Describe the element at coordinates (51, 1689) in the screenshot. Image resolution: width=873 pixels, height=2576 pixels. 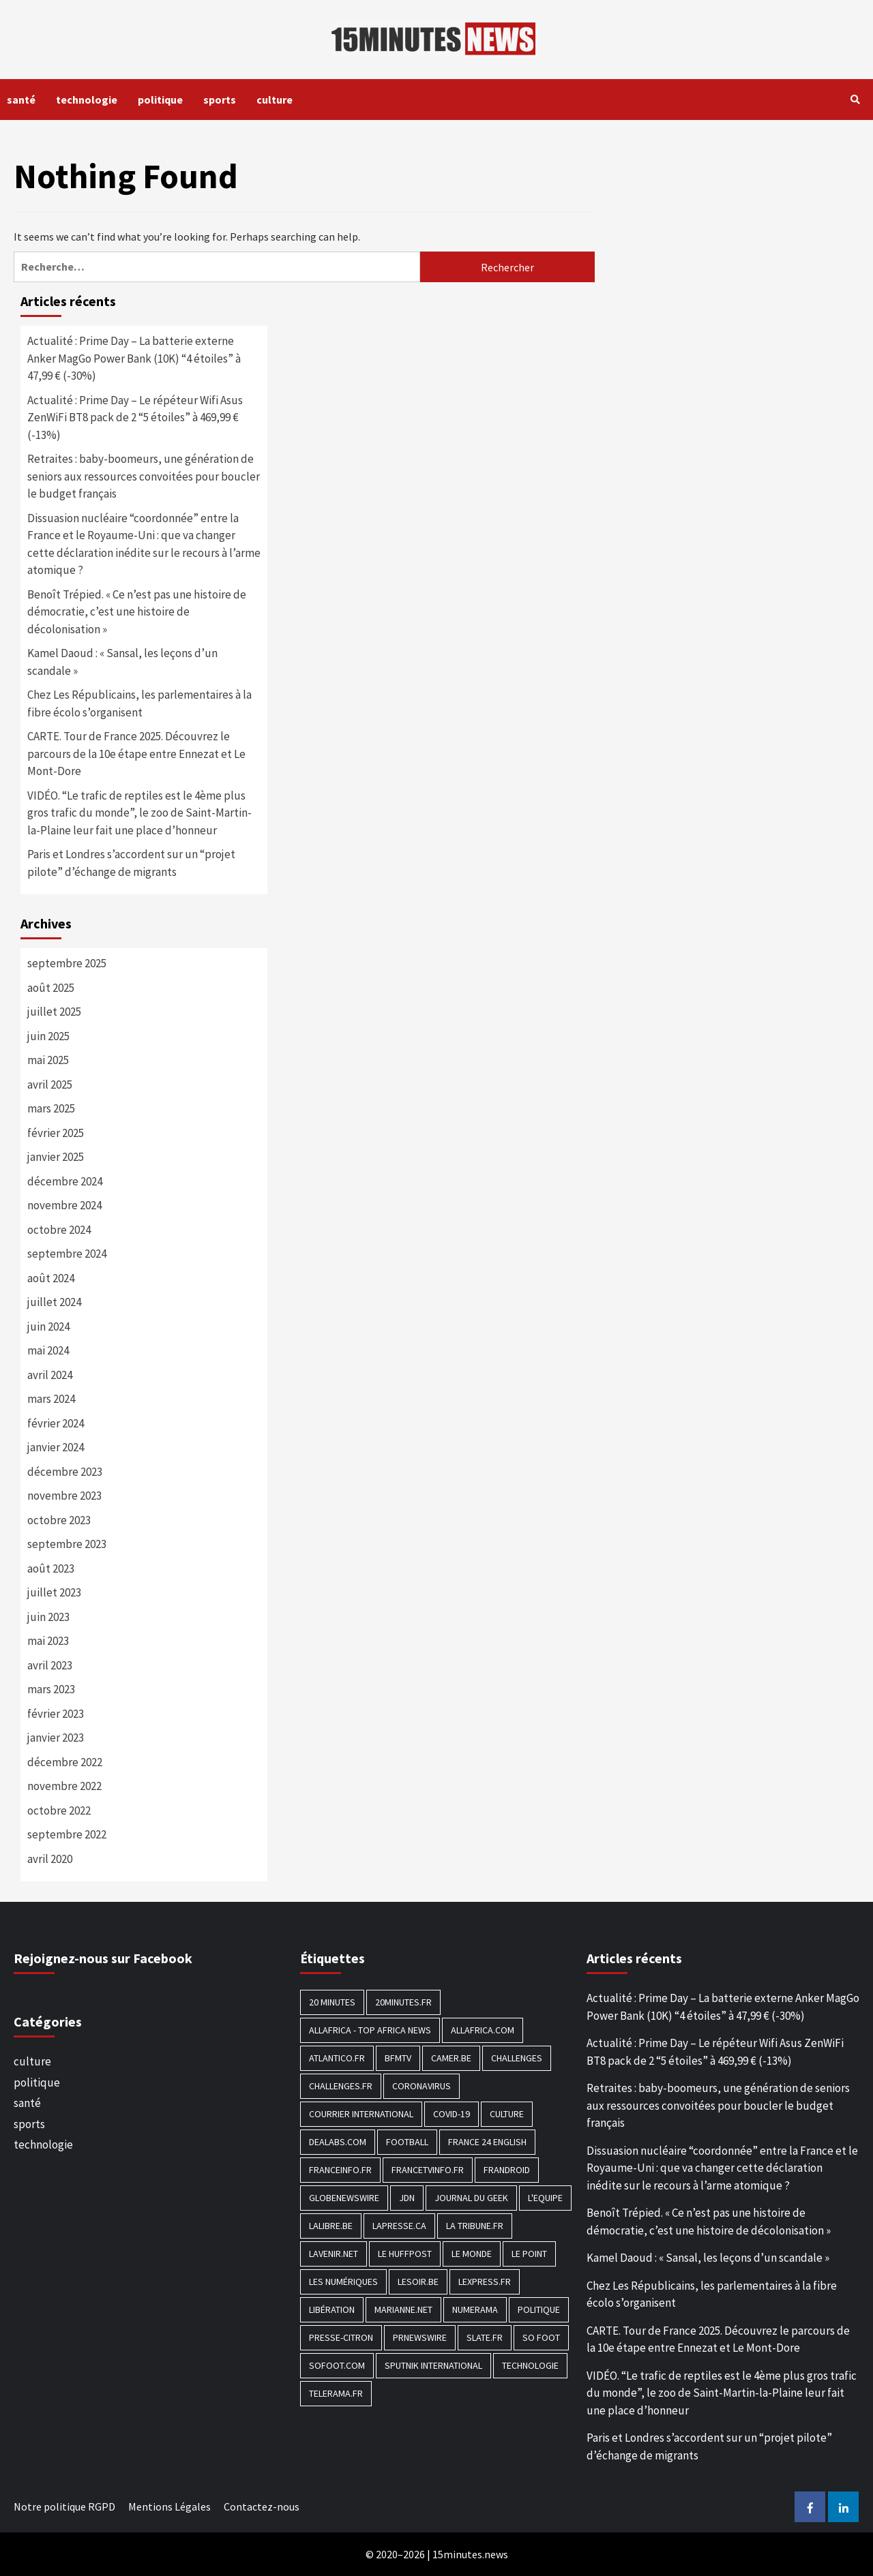
I see `mars 2023` at that location.